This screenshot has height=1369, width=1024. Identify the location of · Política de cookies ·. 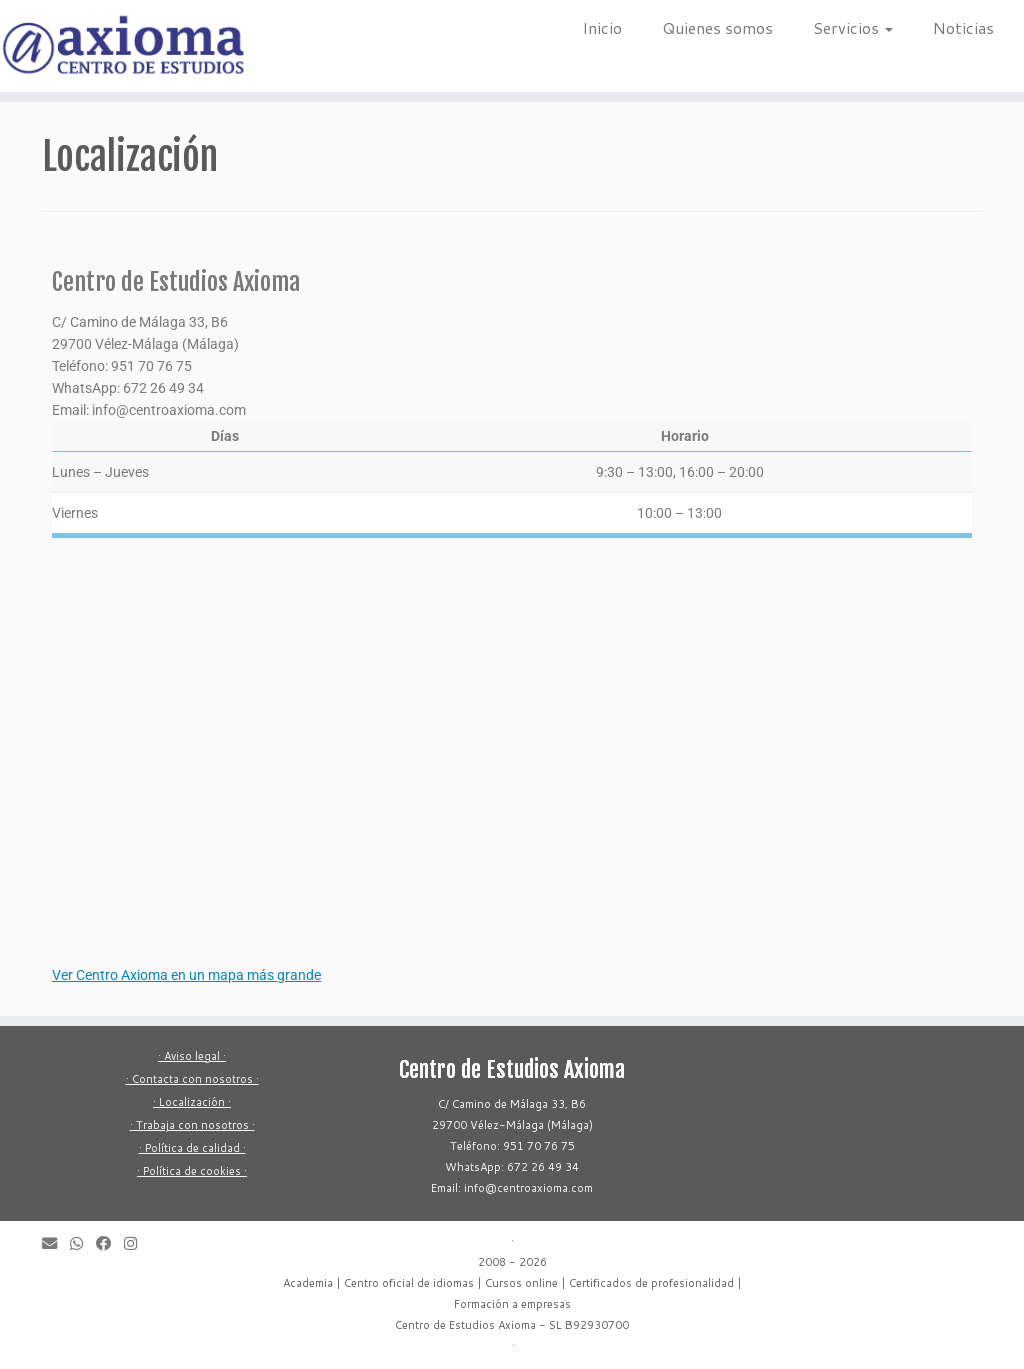
(192, 1171).